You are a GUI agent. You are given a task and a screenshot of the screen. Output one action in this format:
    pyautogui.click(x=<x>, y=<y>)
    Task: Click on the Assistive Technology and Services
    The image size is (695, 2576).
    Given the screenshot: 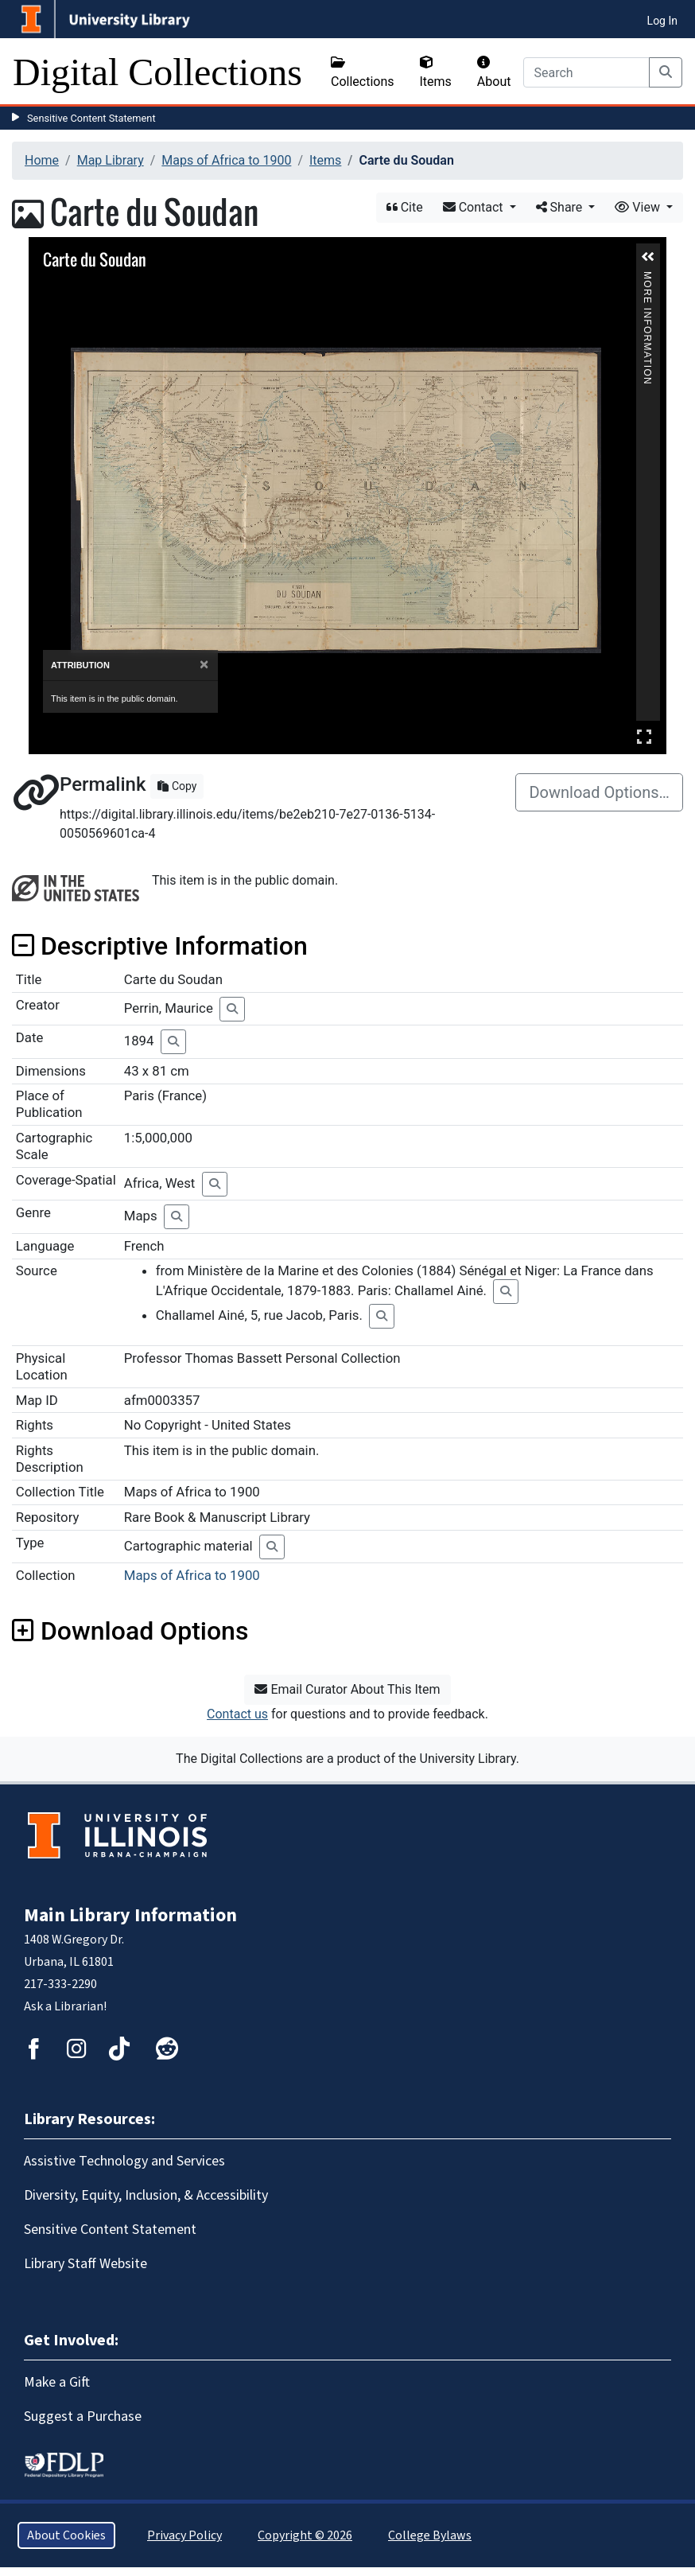 What is the action you would take?
    pyautogui.click(x=124, y=2161)
    